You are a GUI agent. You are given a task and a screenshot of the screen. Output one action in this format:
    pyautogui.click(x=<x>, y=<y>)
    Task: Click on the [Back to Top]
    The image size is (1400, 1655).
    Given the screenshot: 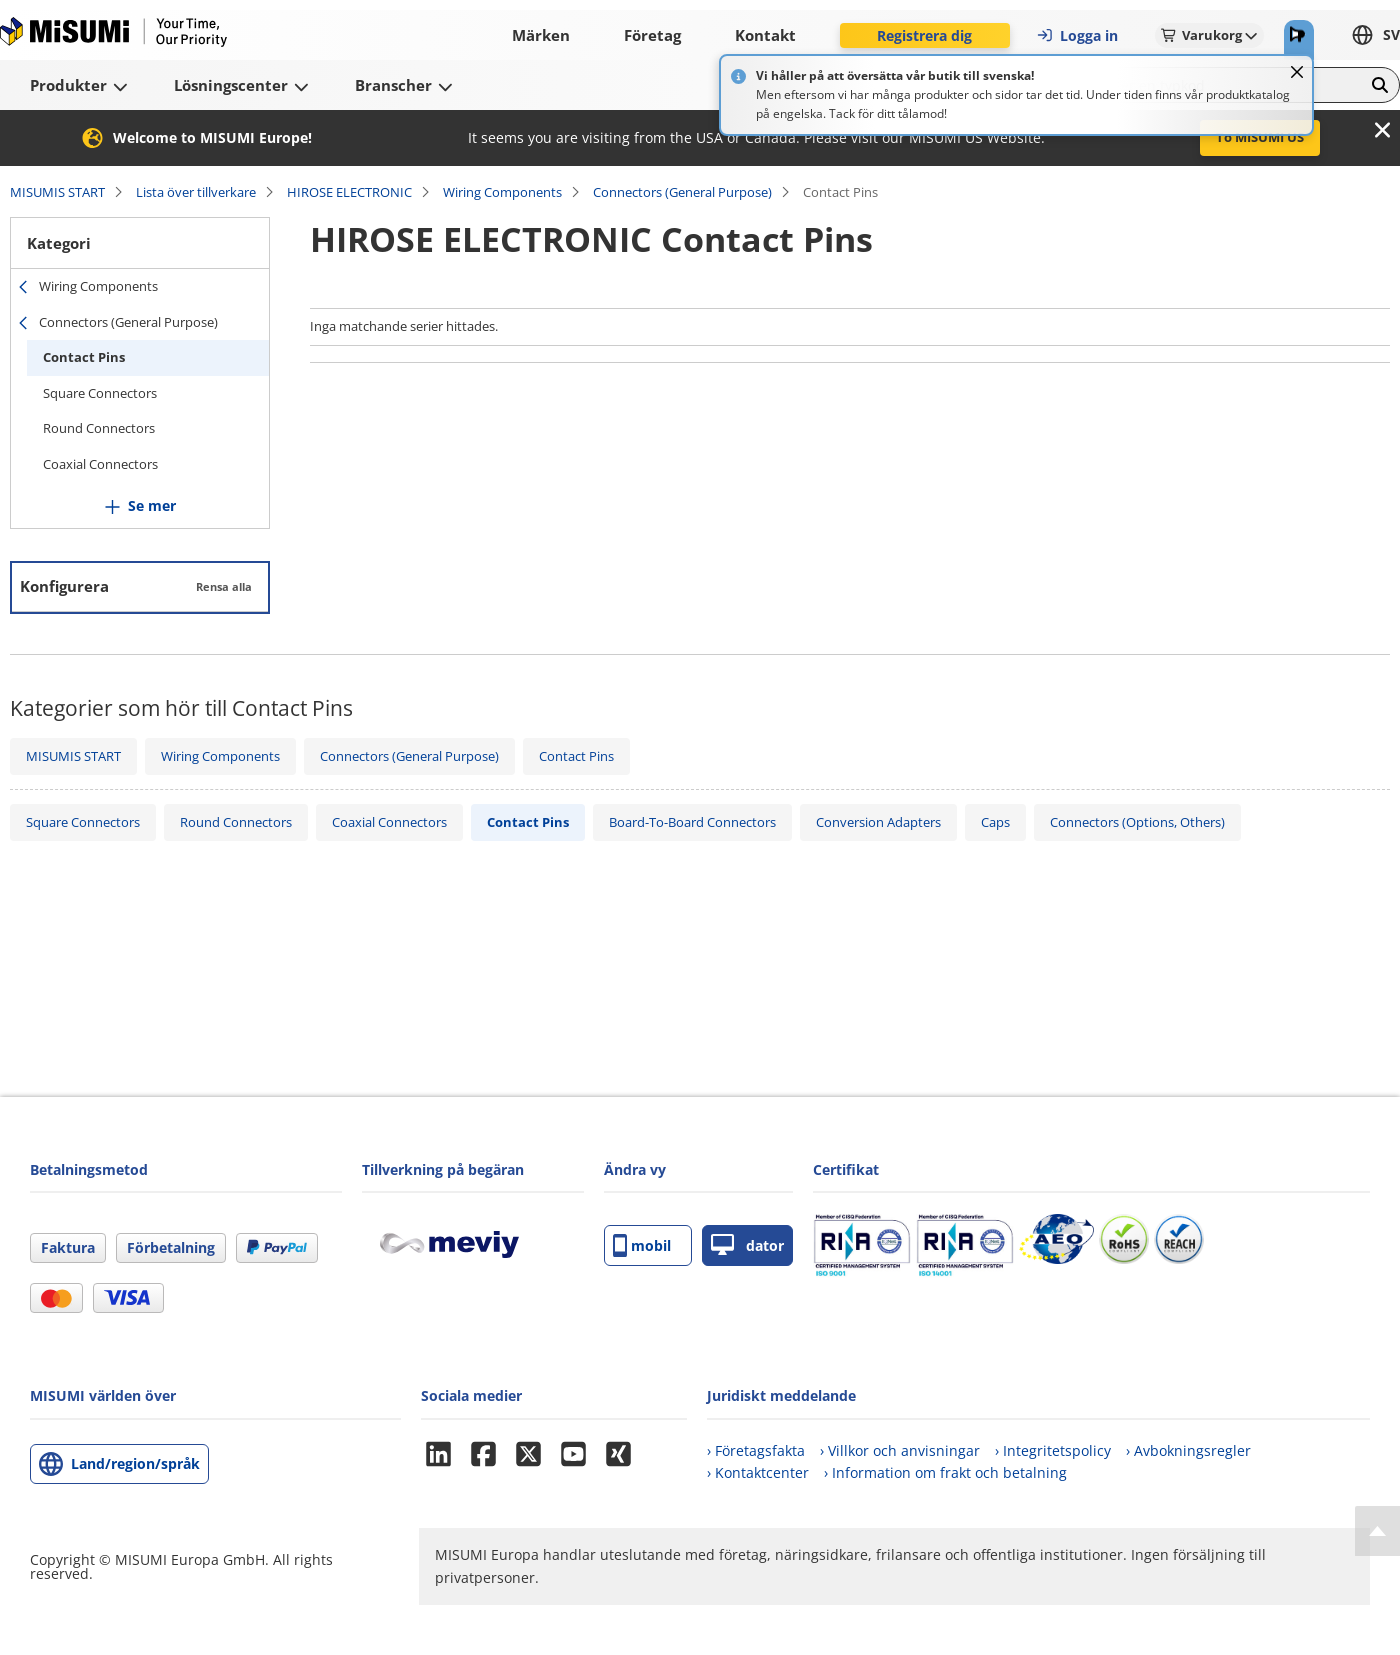 What is the action you would take?
    pyautogui.click(x=1377, y=1531)
    